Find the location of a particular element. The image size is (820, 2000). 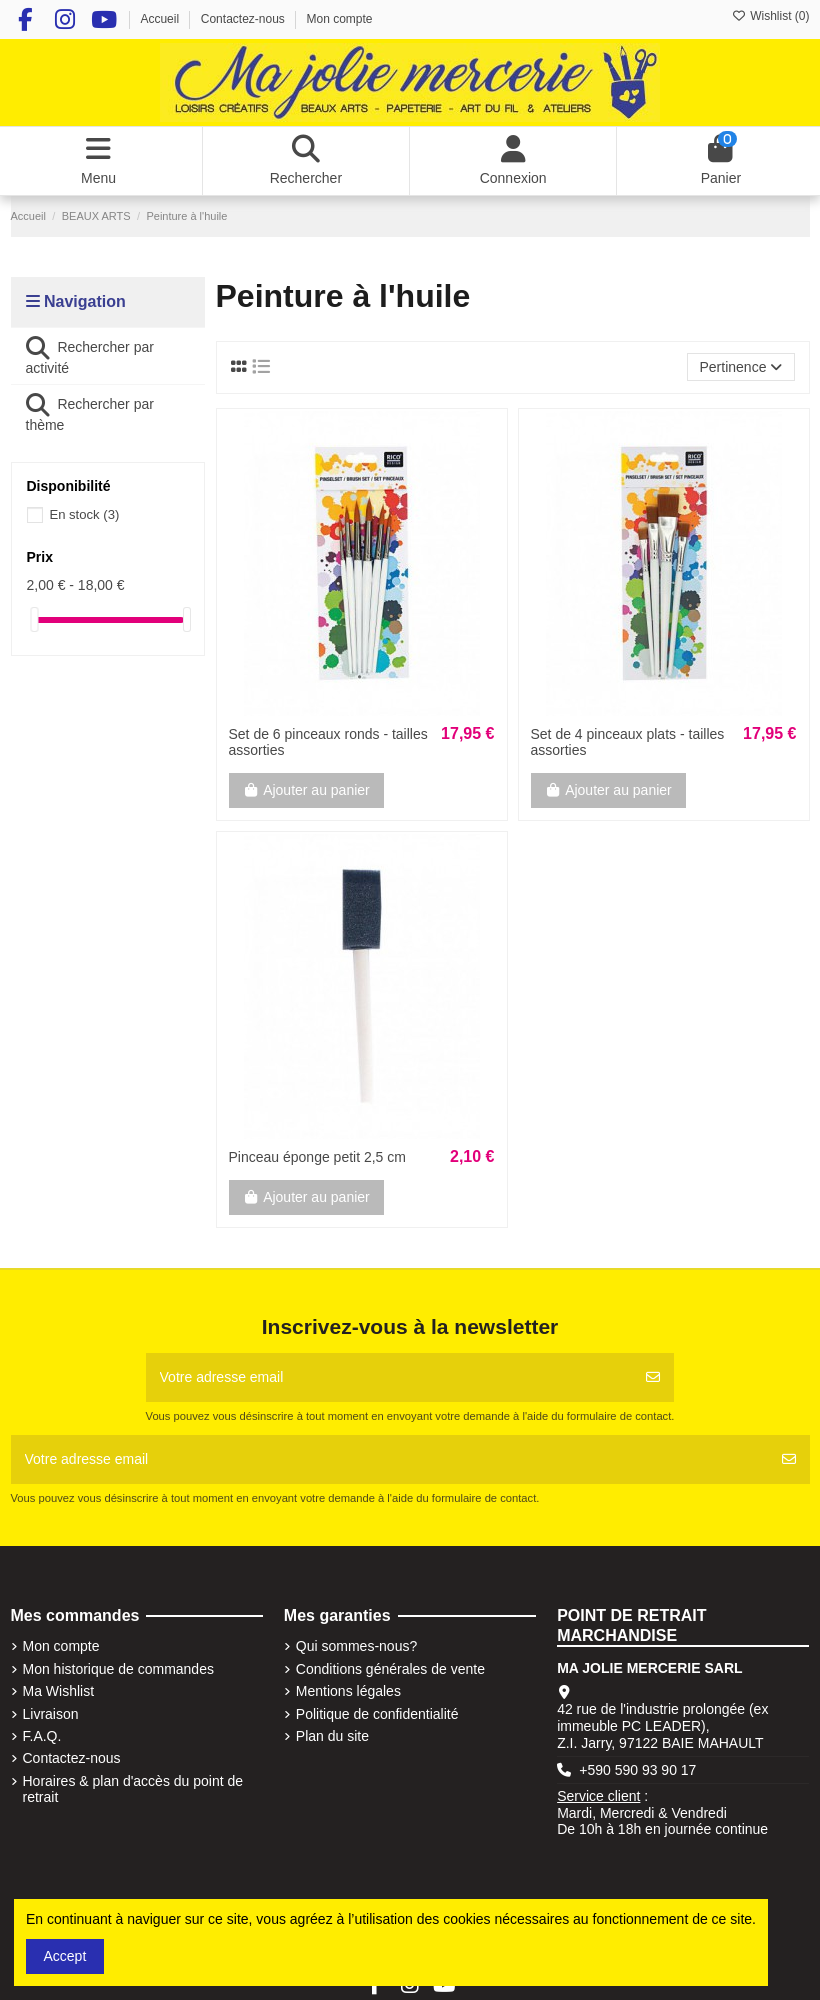

Accept is located at coordinates (65, 1956).